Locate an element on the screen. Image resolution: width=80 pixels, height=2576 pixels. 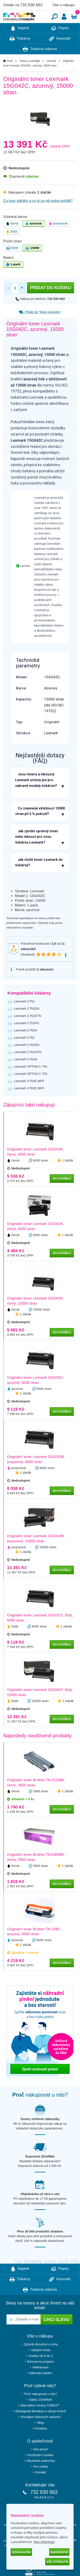
Lexmark X762E MFP is located at coordinates (29, 1101).